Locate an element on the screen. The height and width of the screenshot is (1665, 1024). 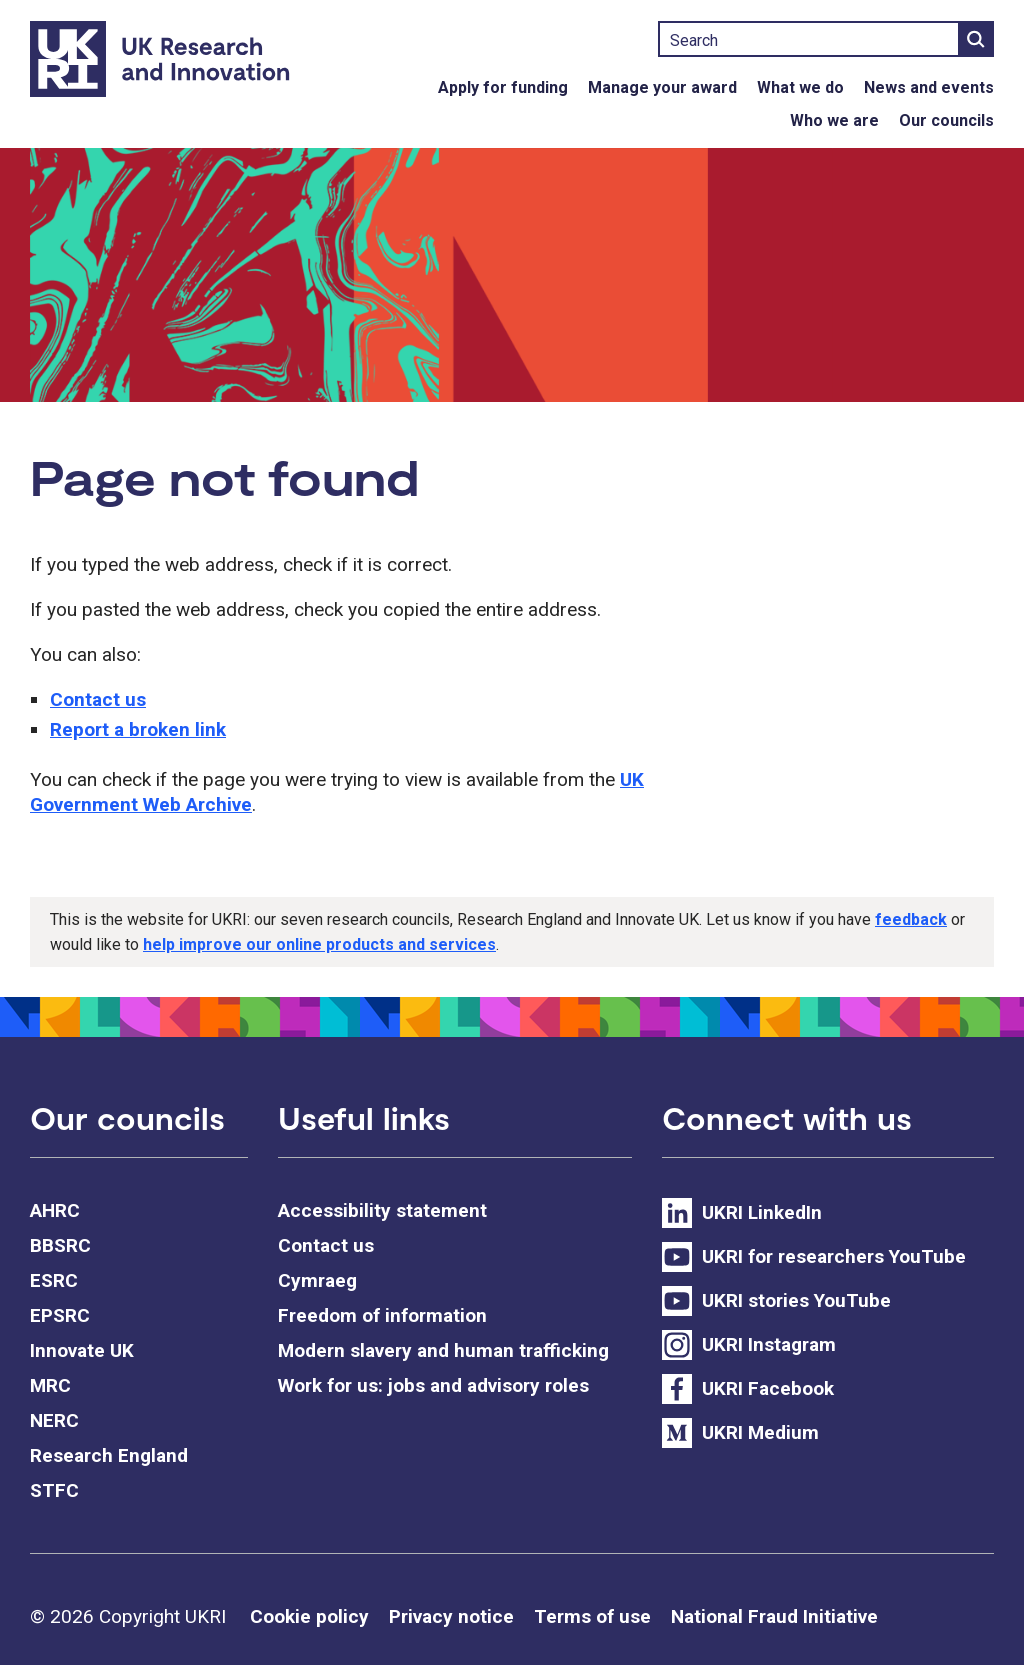
Our councils is located at coordinates (946, 120).